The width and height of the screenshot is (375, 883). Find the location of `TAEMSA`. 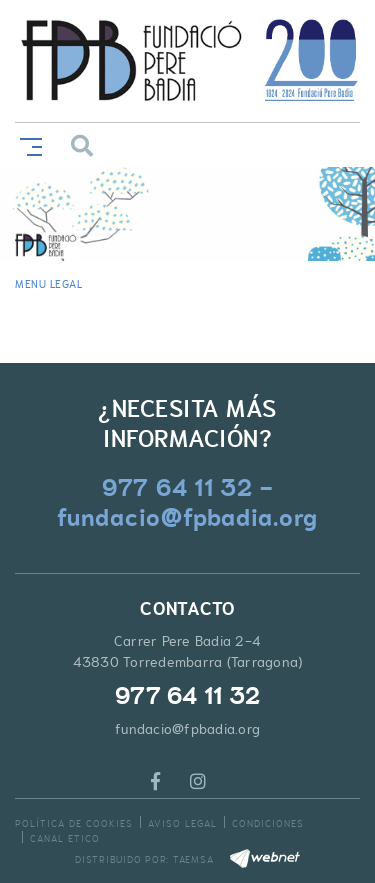

TAEMSA is located at coordinates (193, 859).